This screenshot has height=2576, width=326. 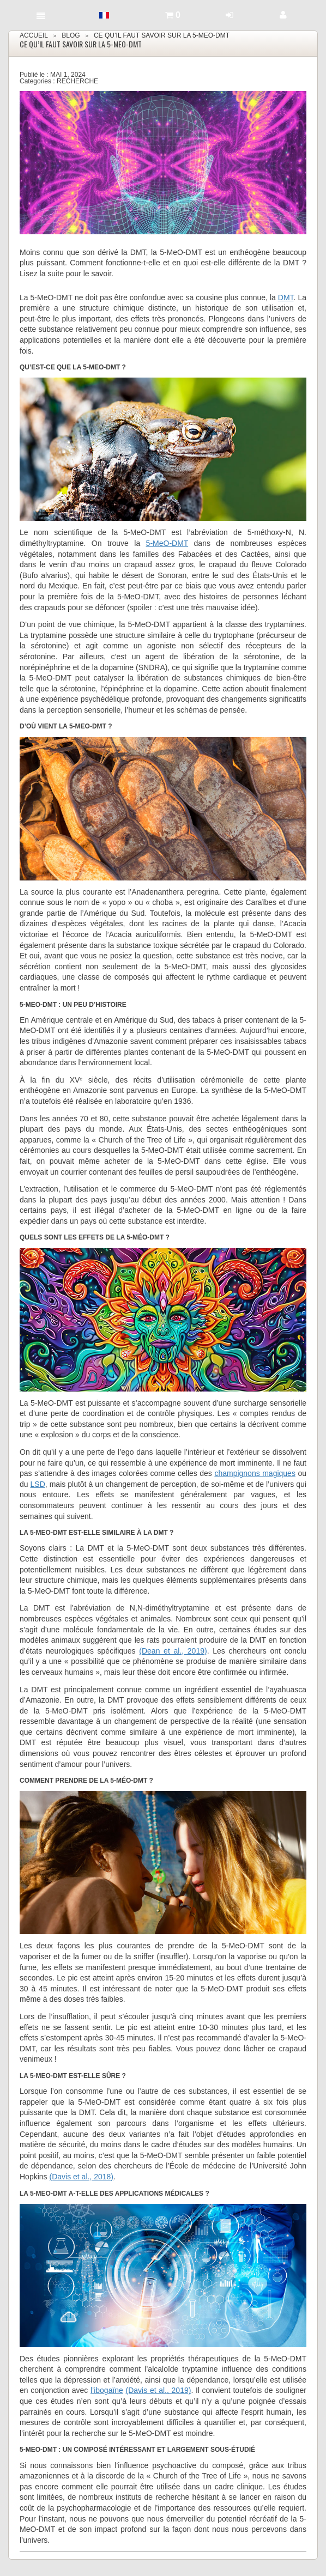 What do you see at coordinates (77, 81) in the screenshot?
I see `Recherche` at bounding box center [77, 81].